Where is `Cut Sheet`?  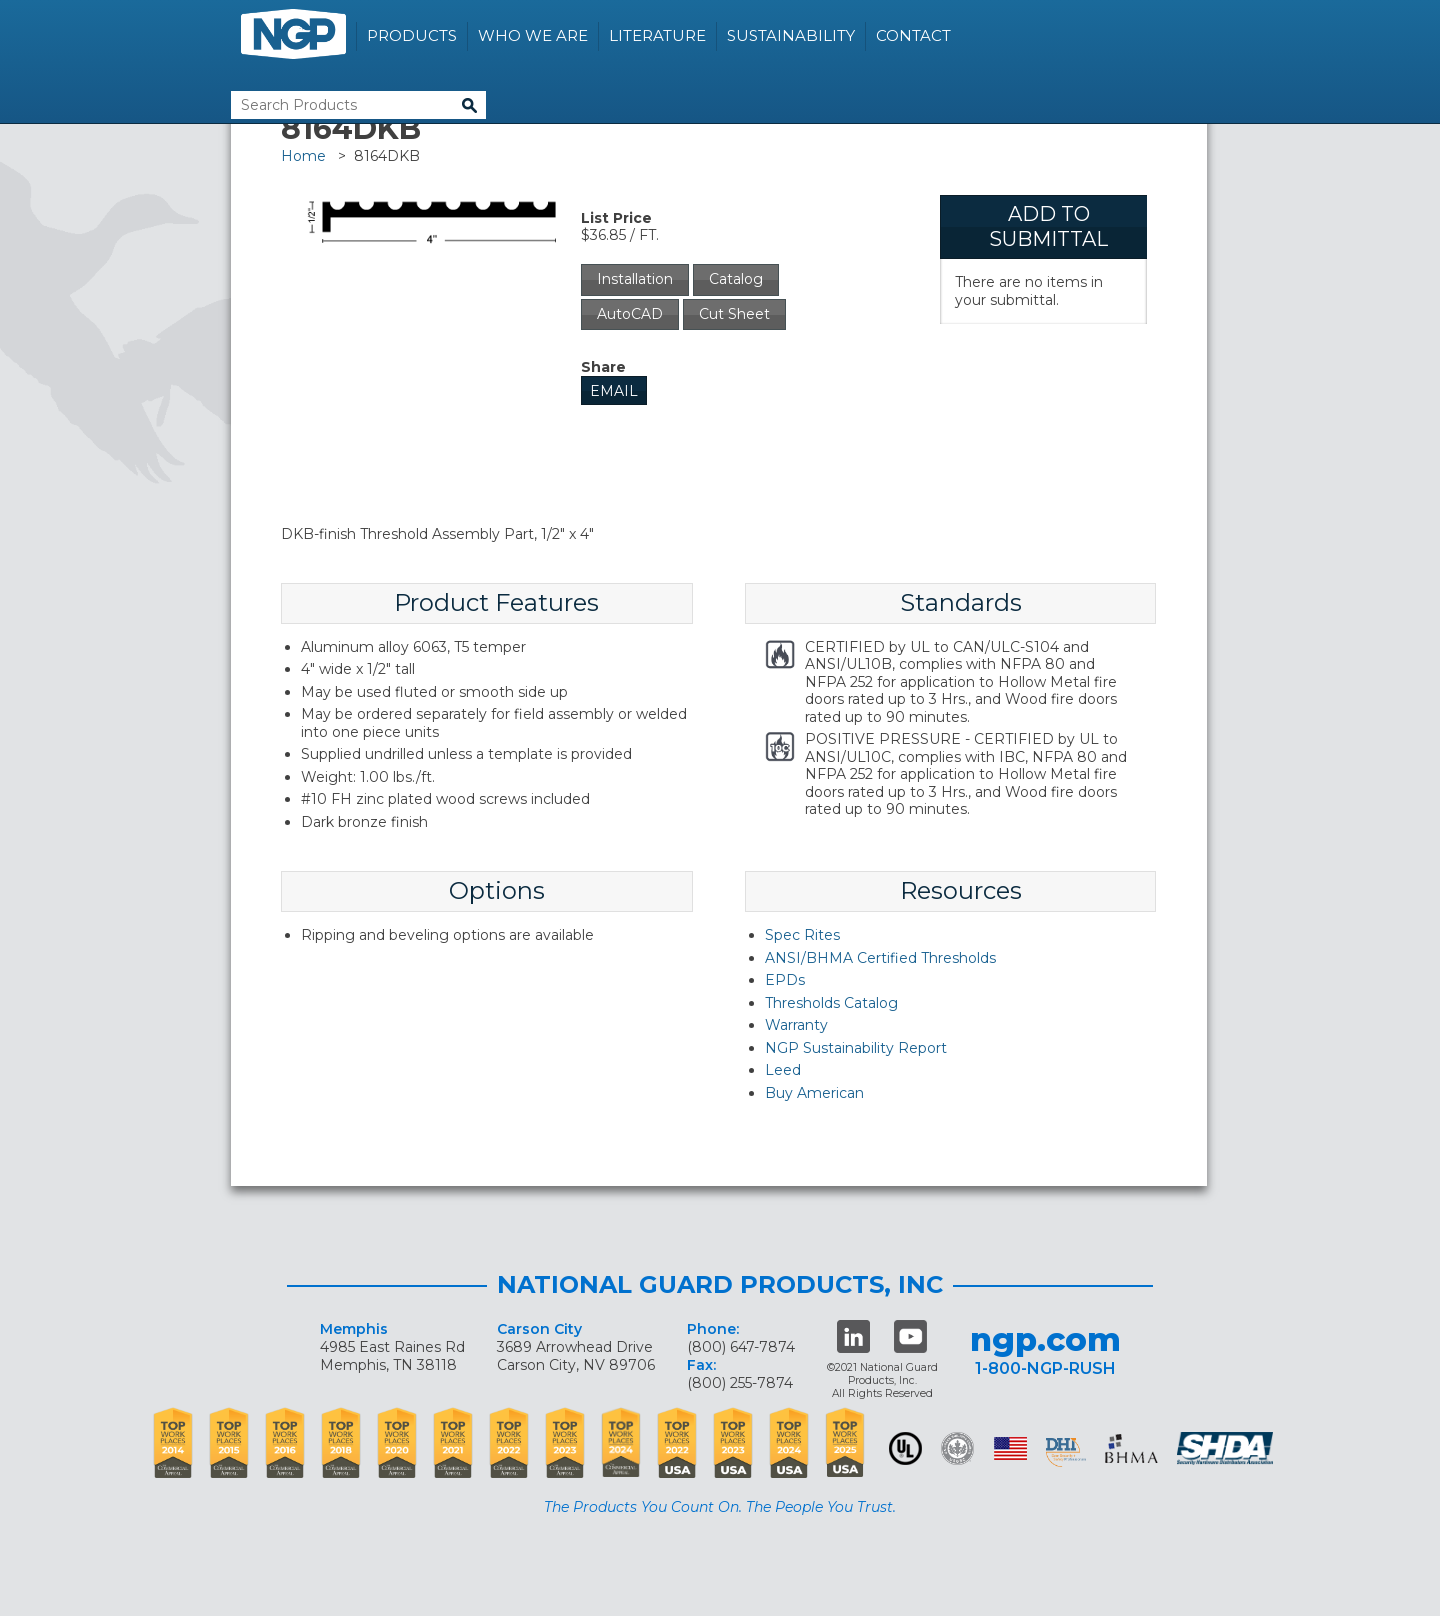 Cut Sheet is located at coordinates (734, 314).